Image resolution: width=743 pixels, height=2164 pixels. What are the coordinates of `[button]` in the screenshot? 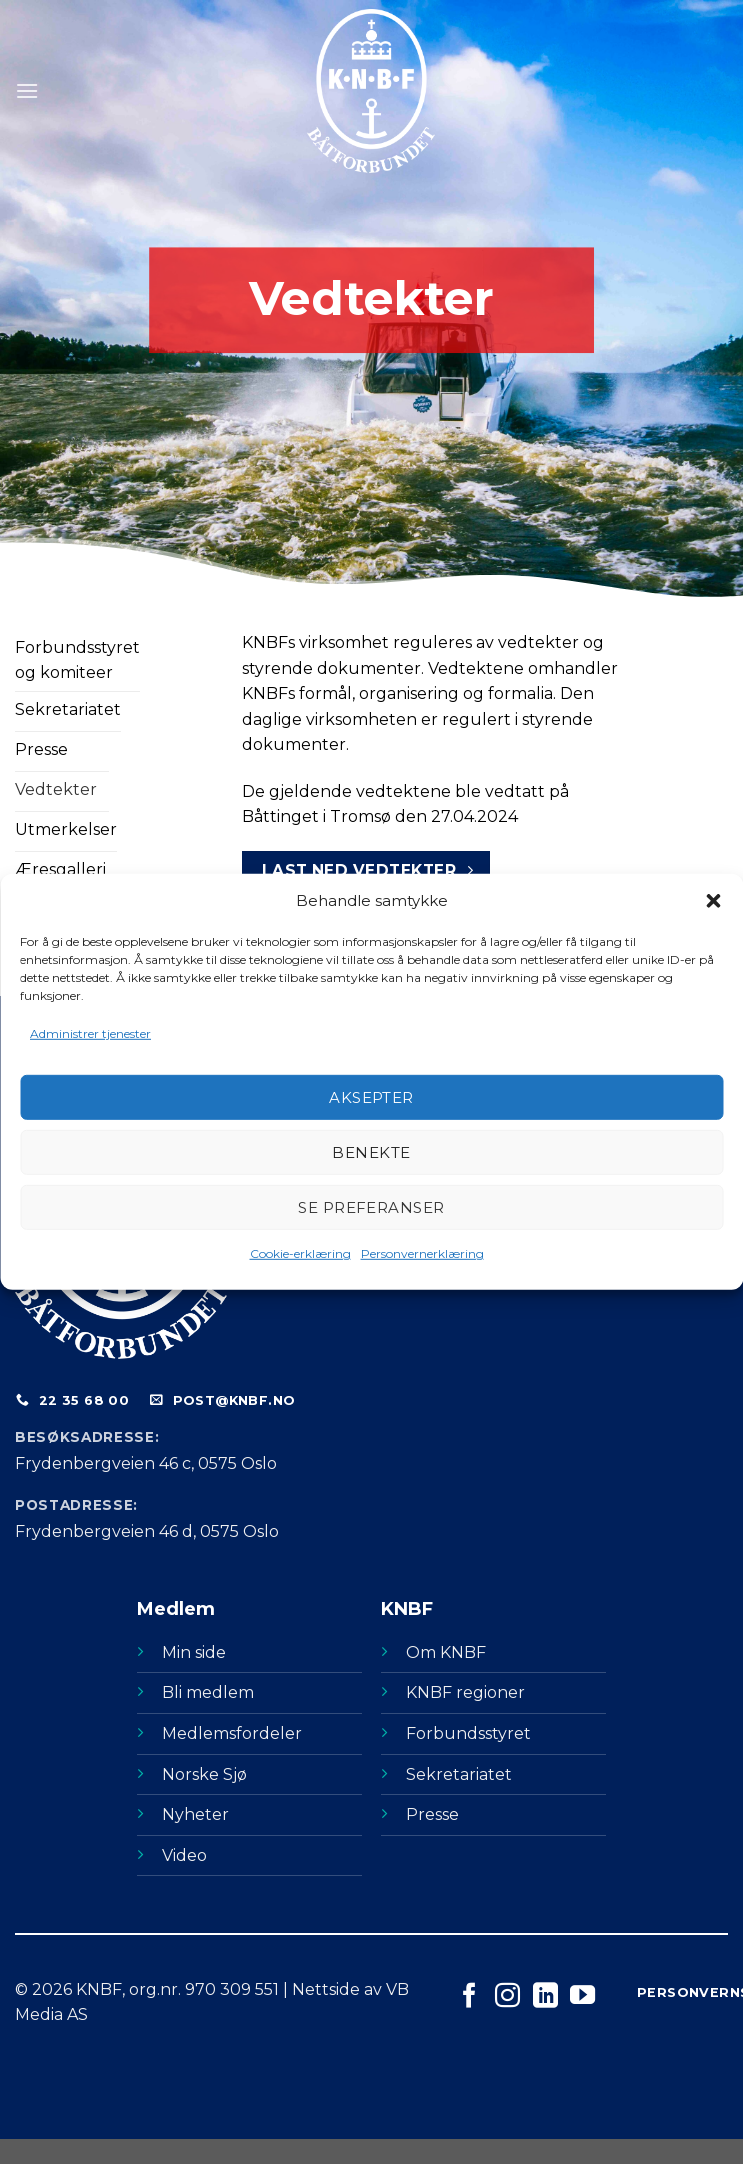 It's located at (713, 901).